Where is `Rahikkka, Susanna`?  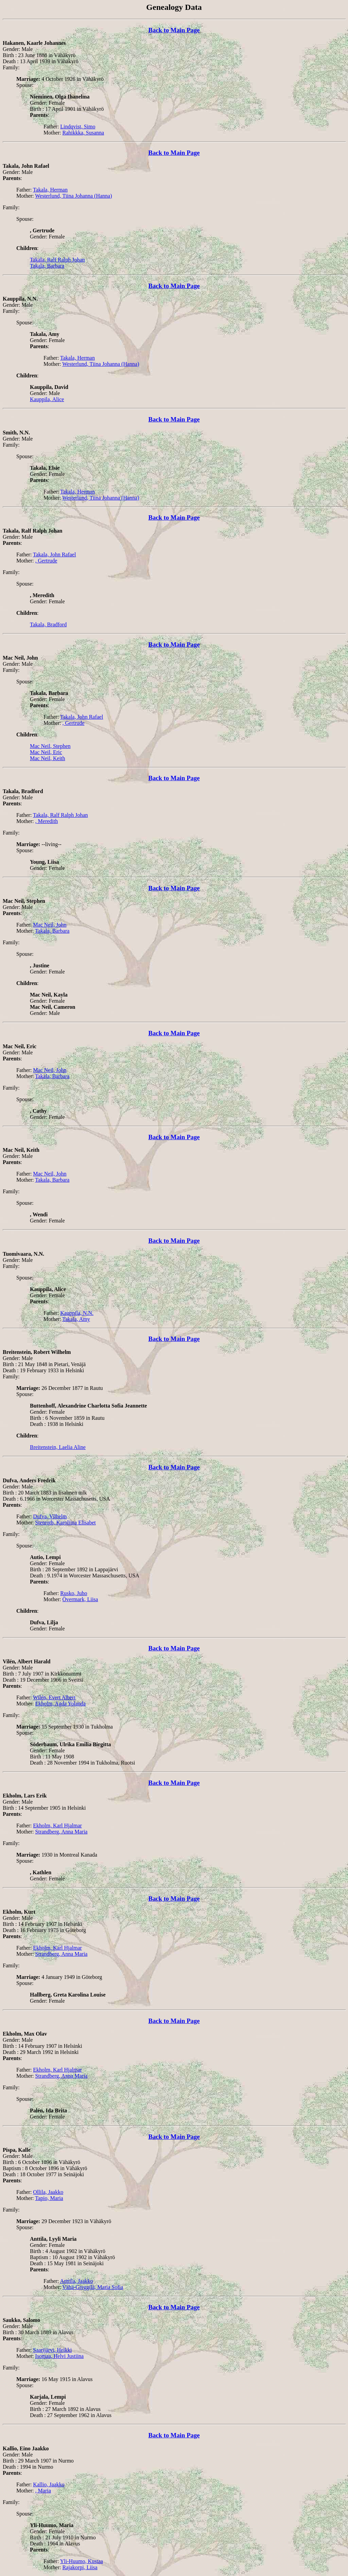
Rahikkka, Susanna is located at coordinates (83, 133).